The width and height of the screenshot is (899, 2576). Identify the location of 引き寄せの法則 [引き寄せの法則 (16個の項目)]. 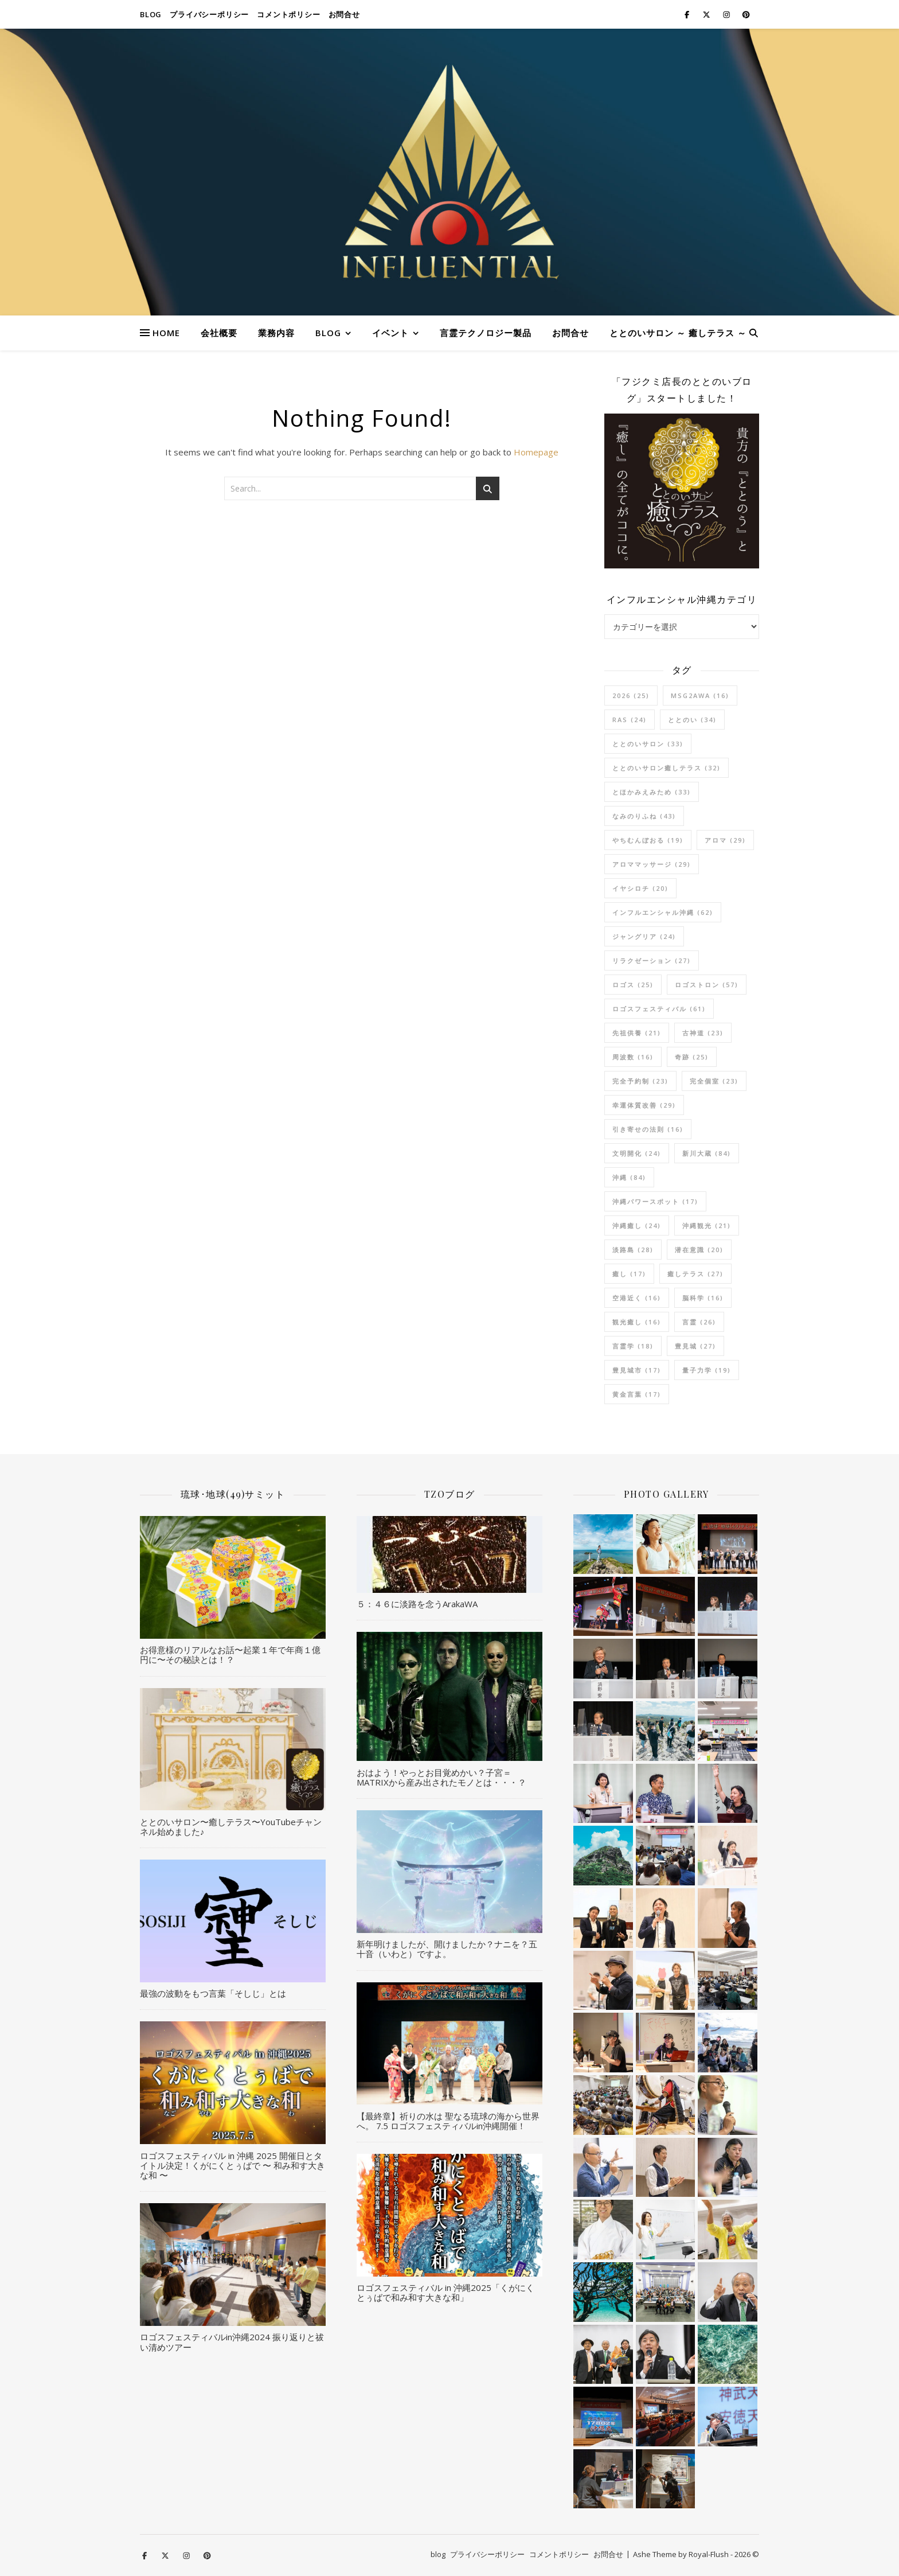
(647, 1129).